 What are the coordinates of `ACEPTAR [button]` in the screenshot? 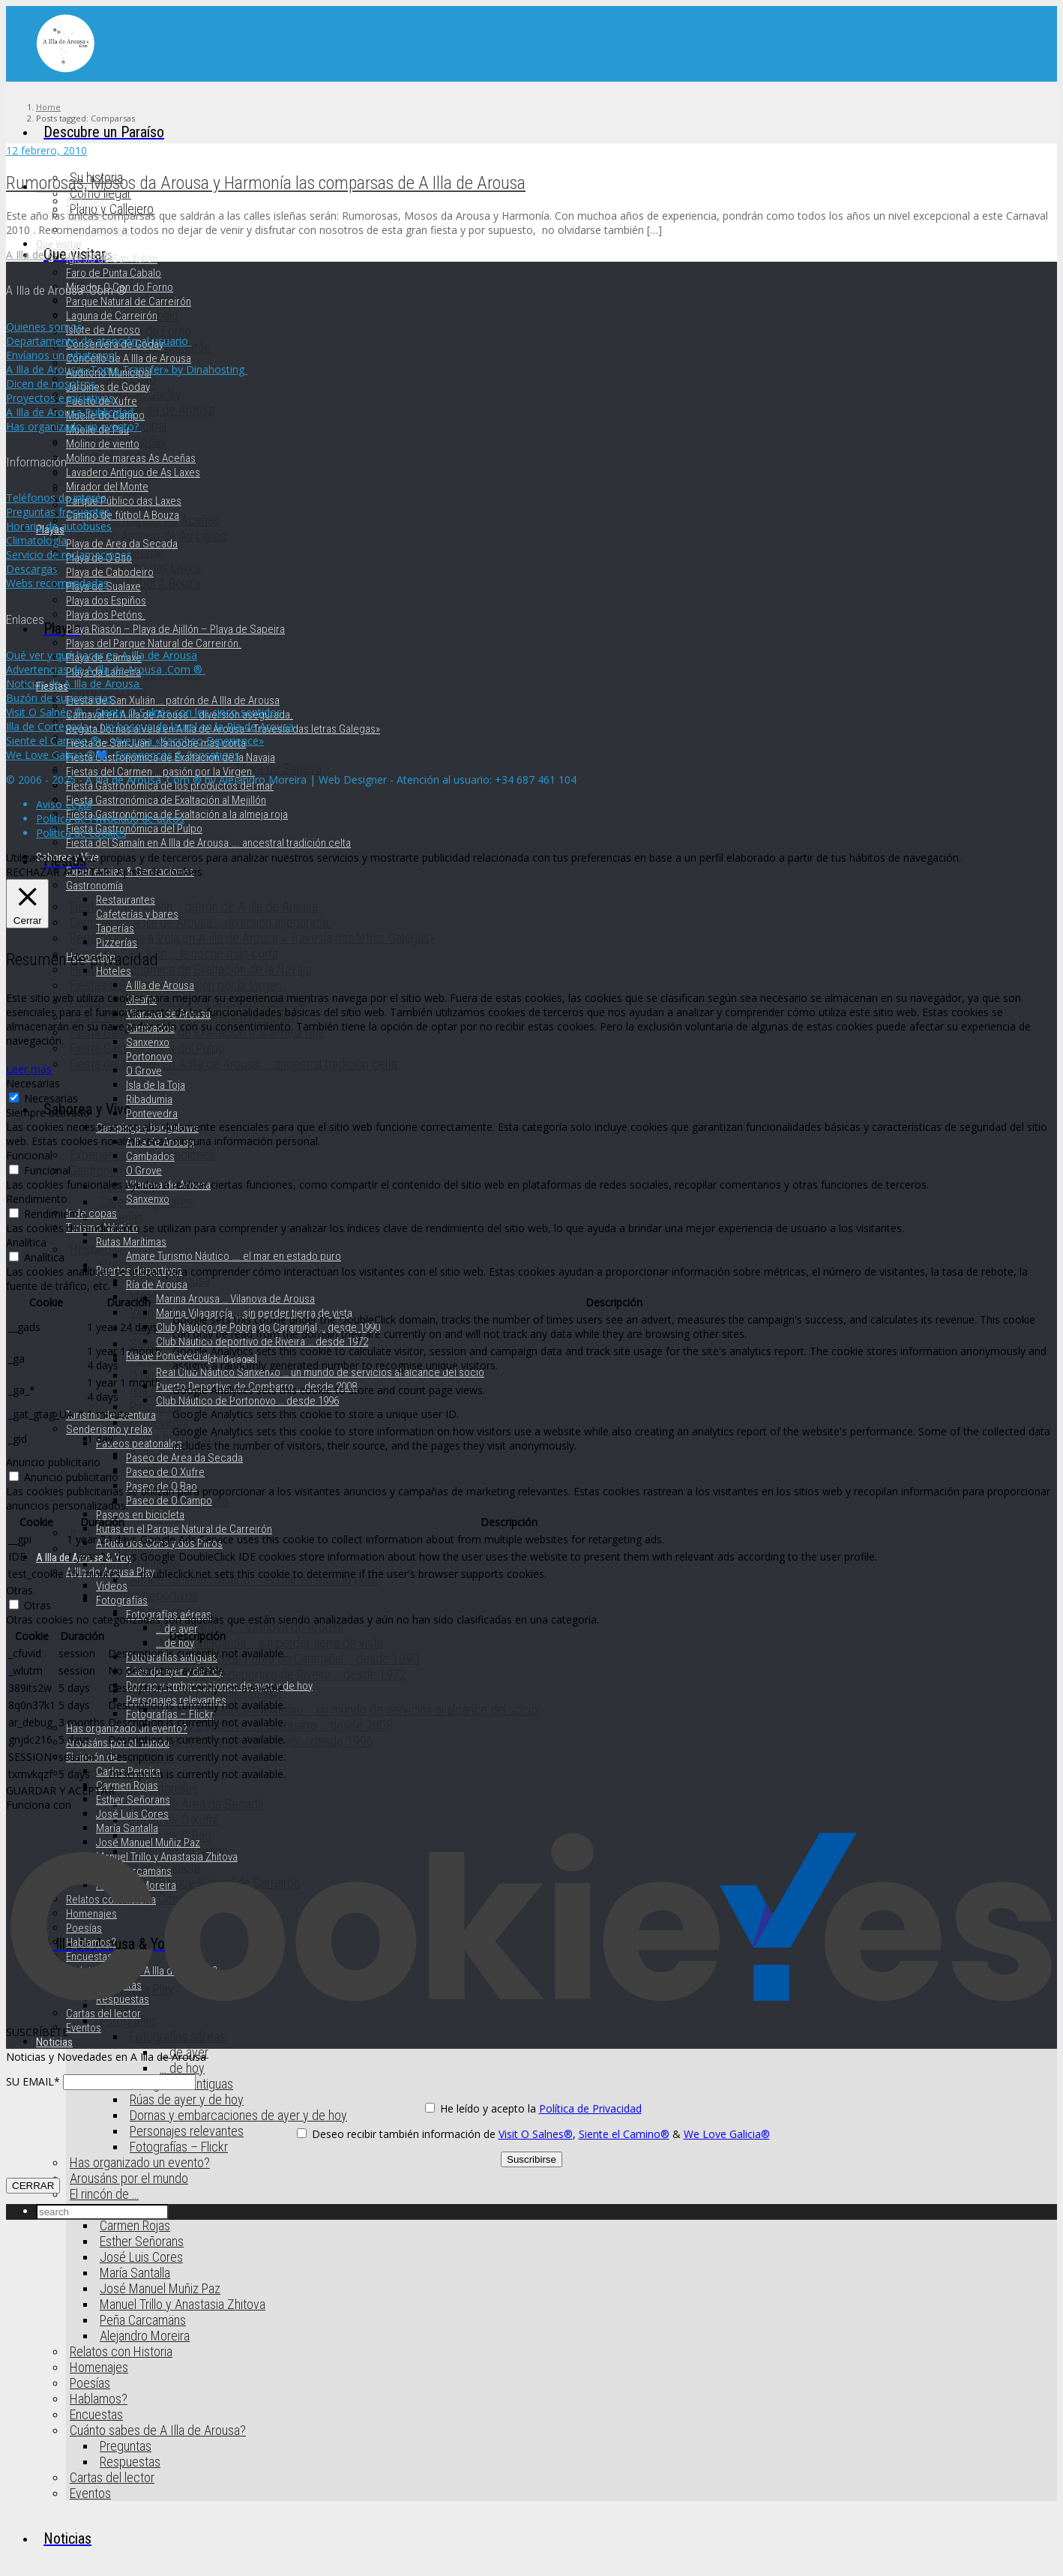 It's located at (86, 872).